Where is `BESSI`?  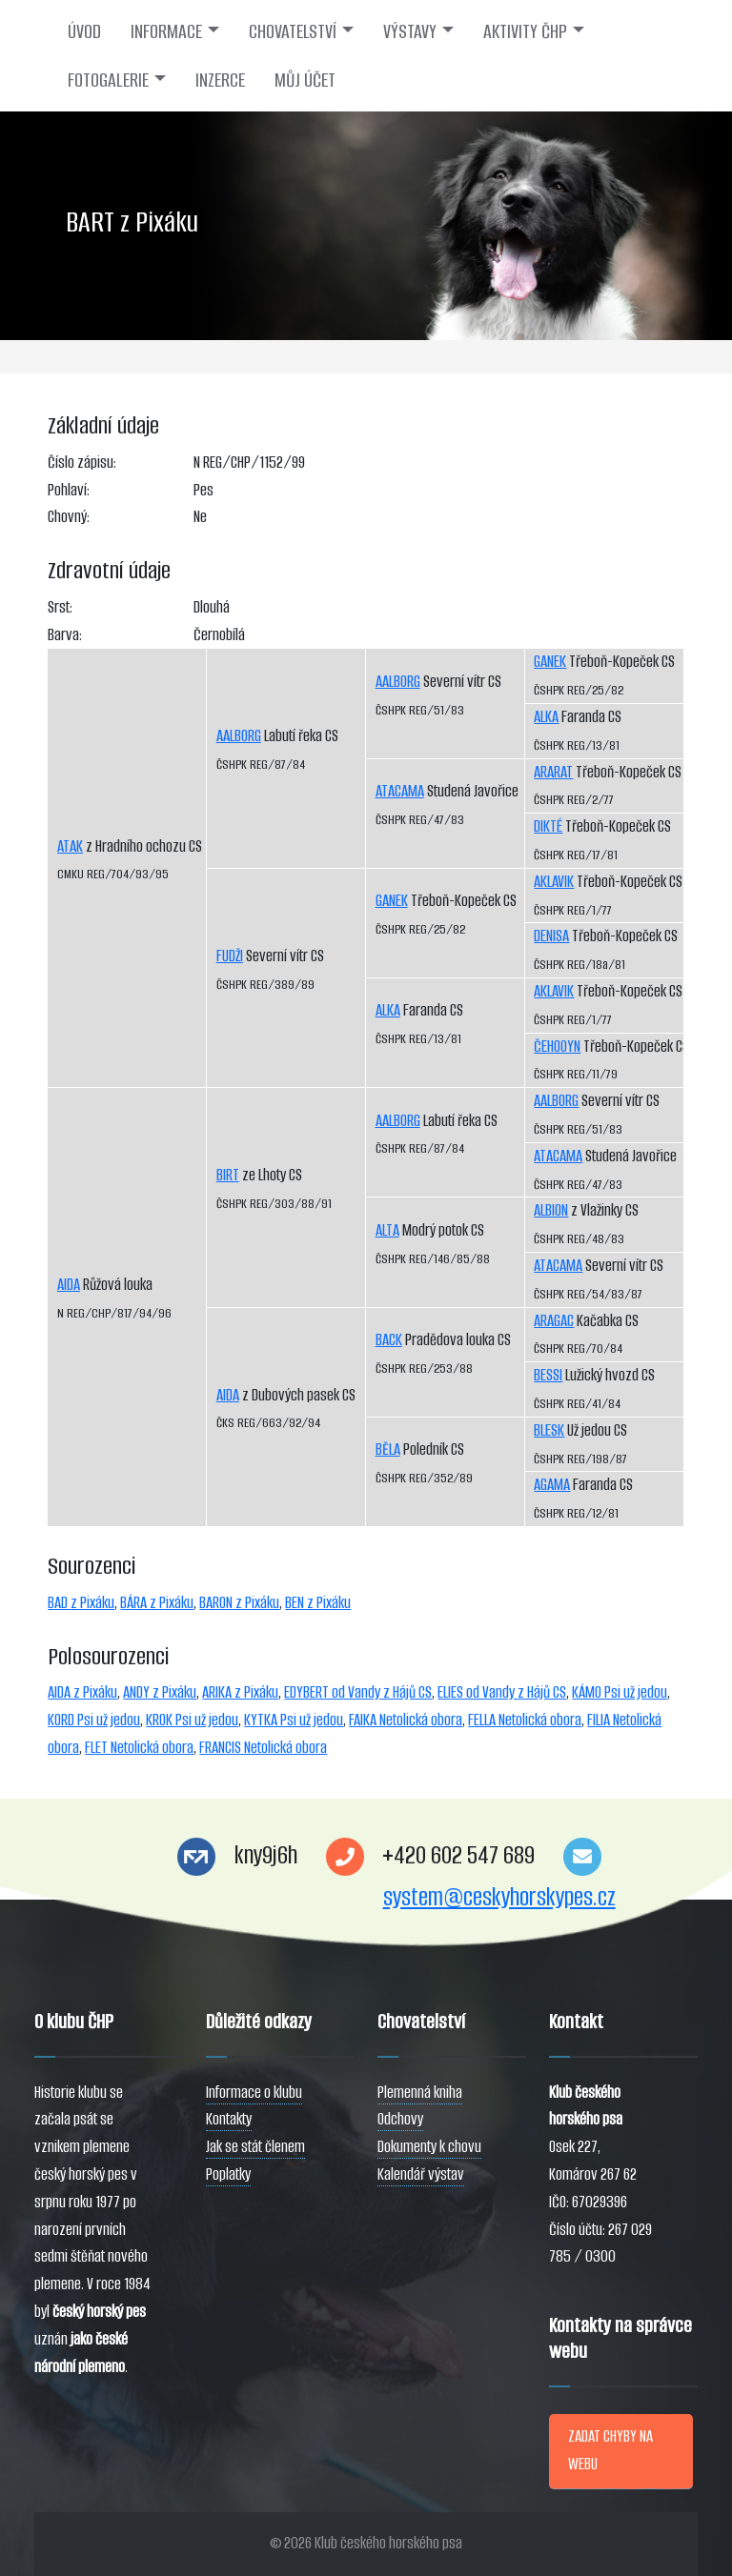
BESSI is located at coordinates (548, 1375).